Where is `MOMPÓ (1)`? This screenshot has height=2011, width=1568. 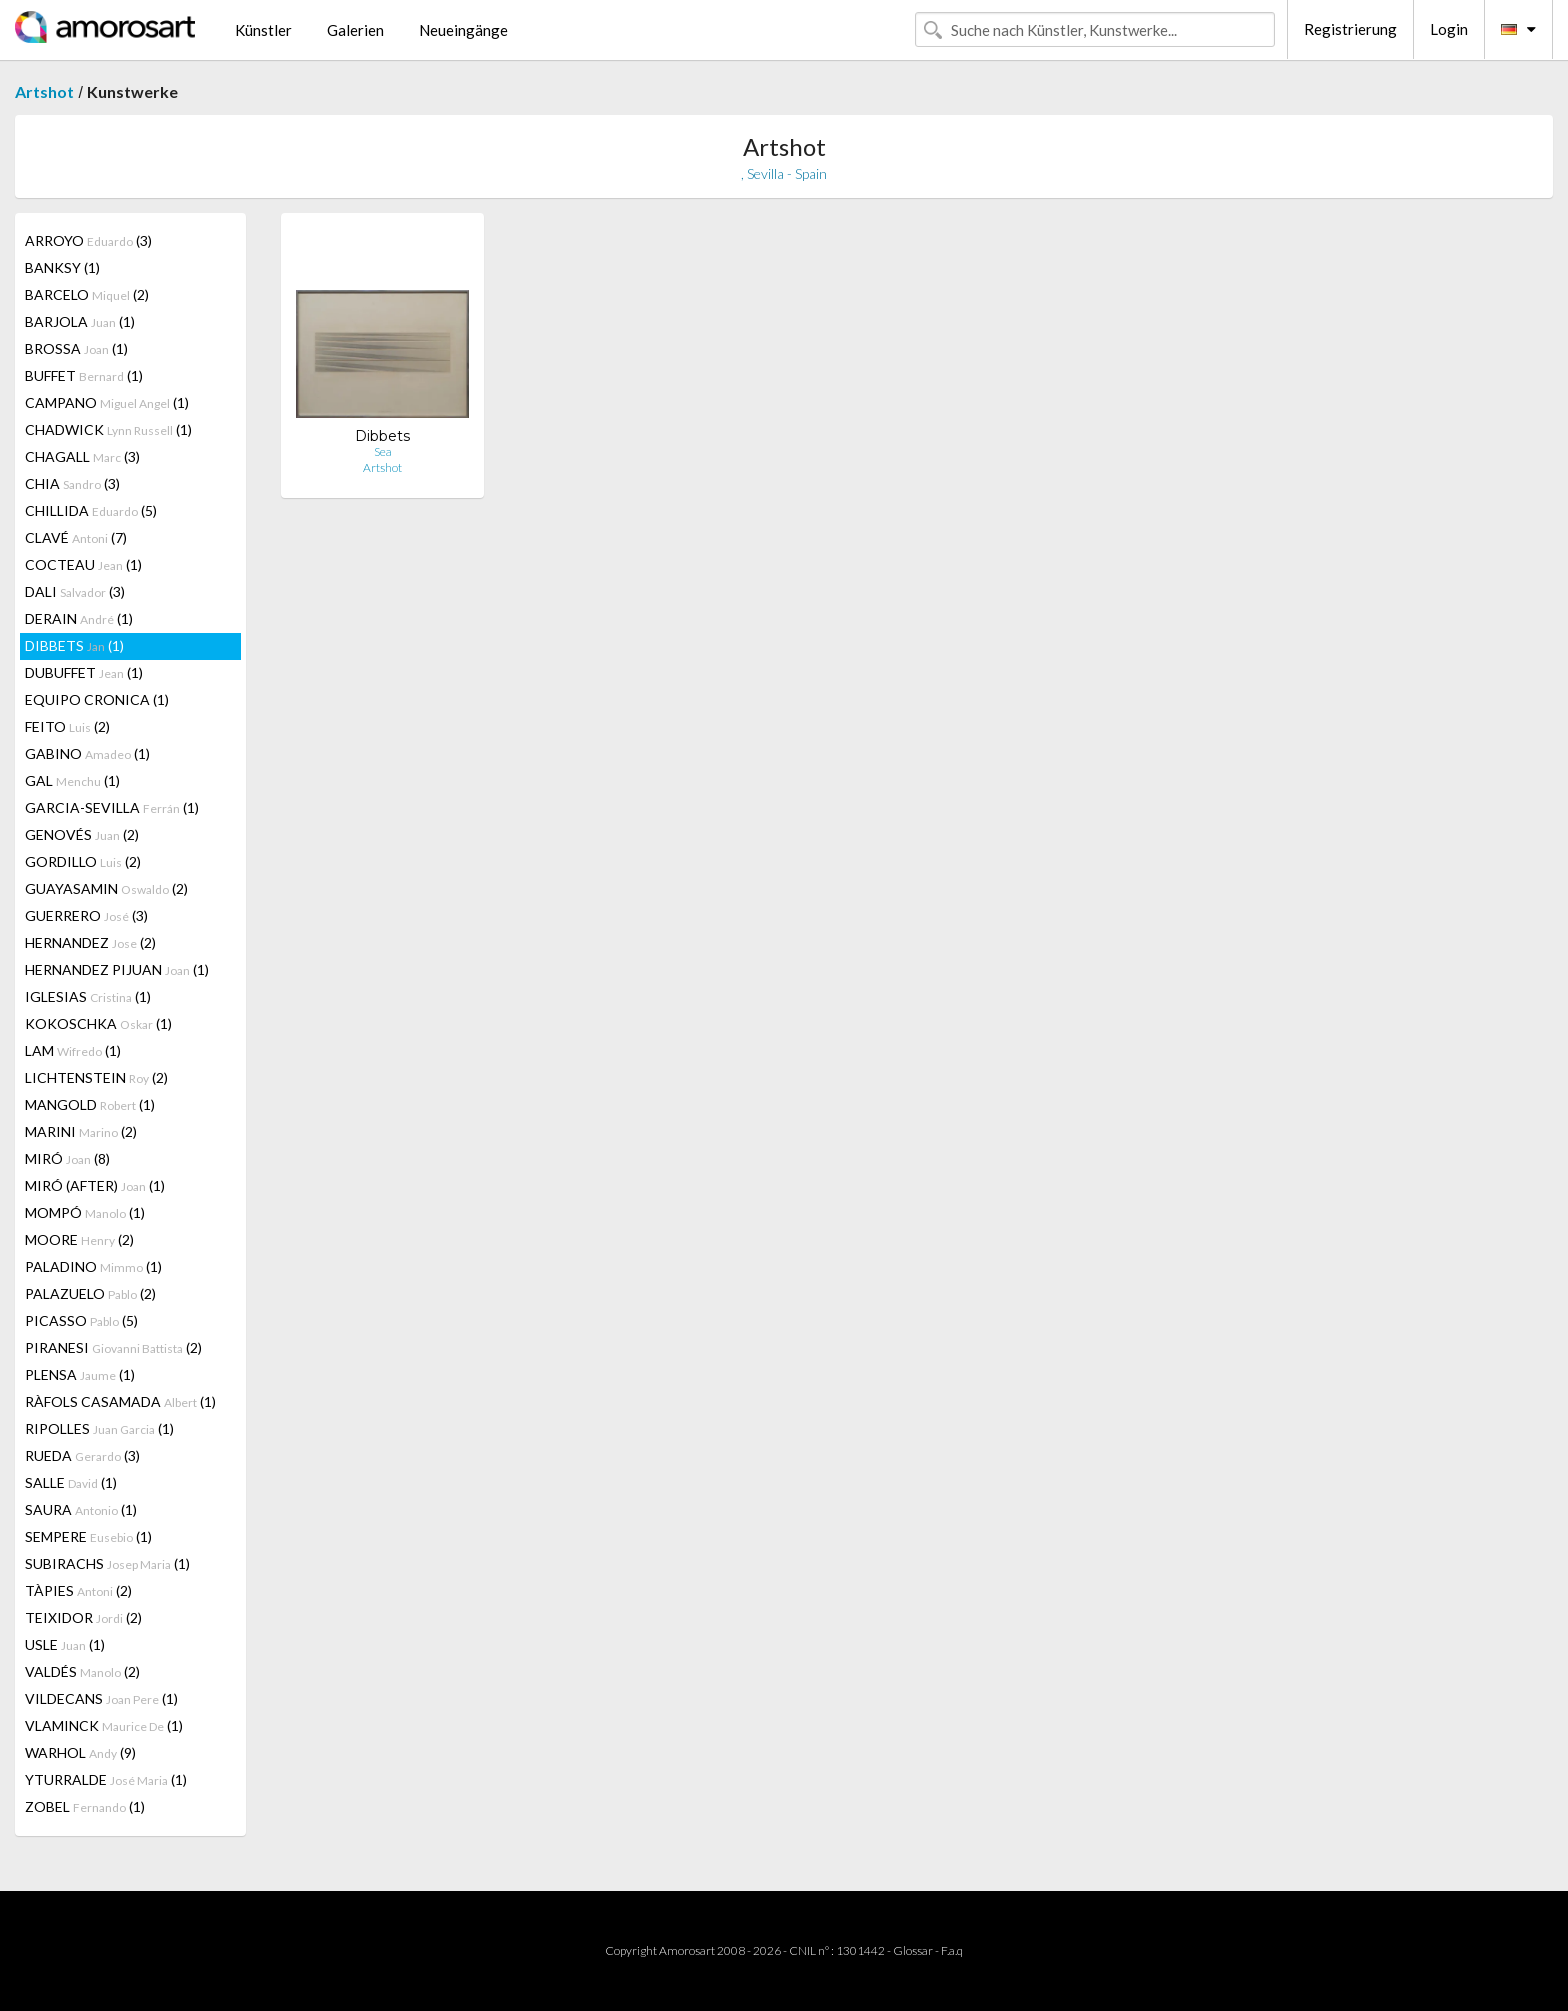
MOMPÓ (1) is located at coordinates (85, 1212).